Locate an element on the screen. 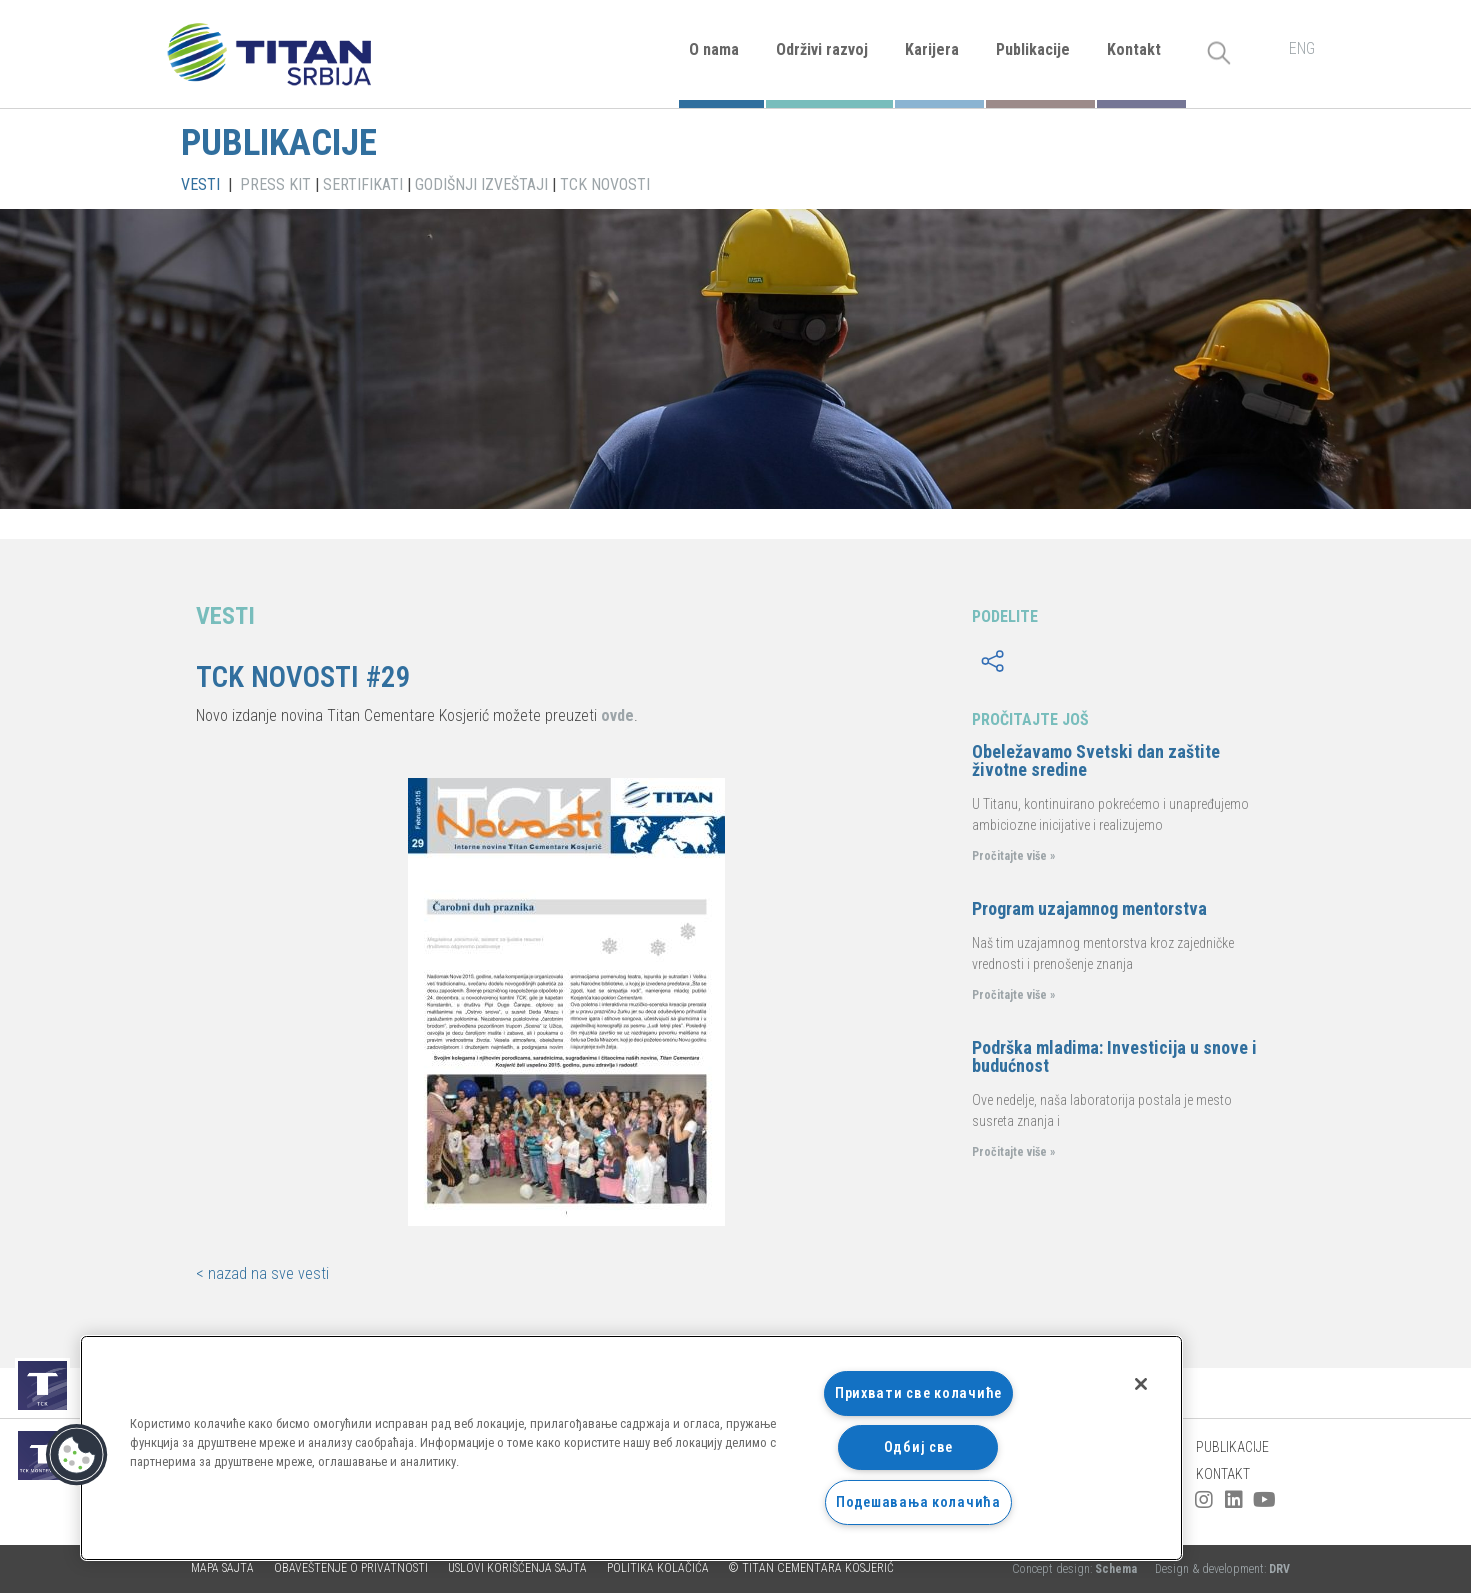  Pročitajte više » is located at coordinates (1013, 856).